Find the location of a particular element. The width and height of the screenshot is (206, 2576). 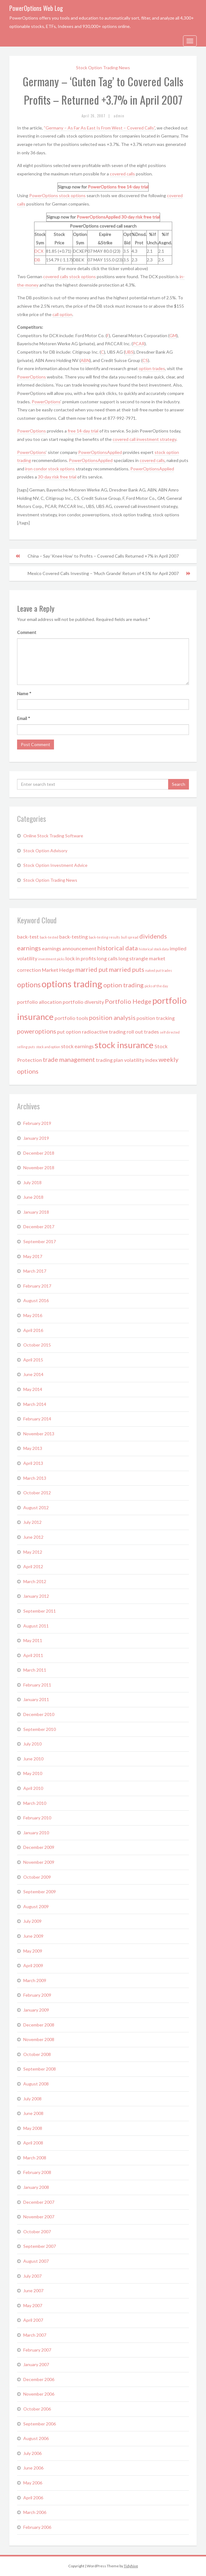

September 2007 is located at coordinates (39, 2246).